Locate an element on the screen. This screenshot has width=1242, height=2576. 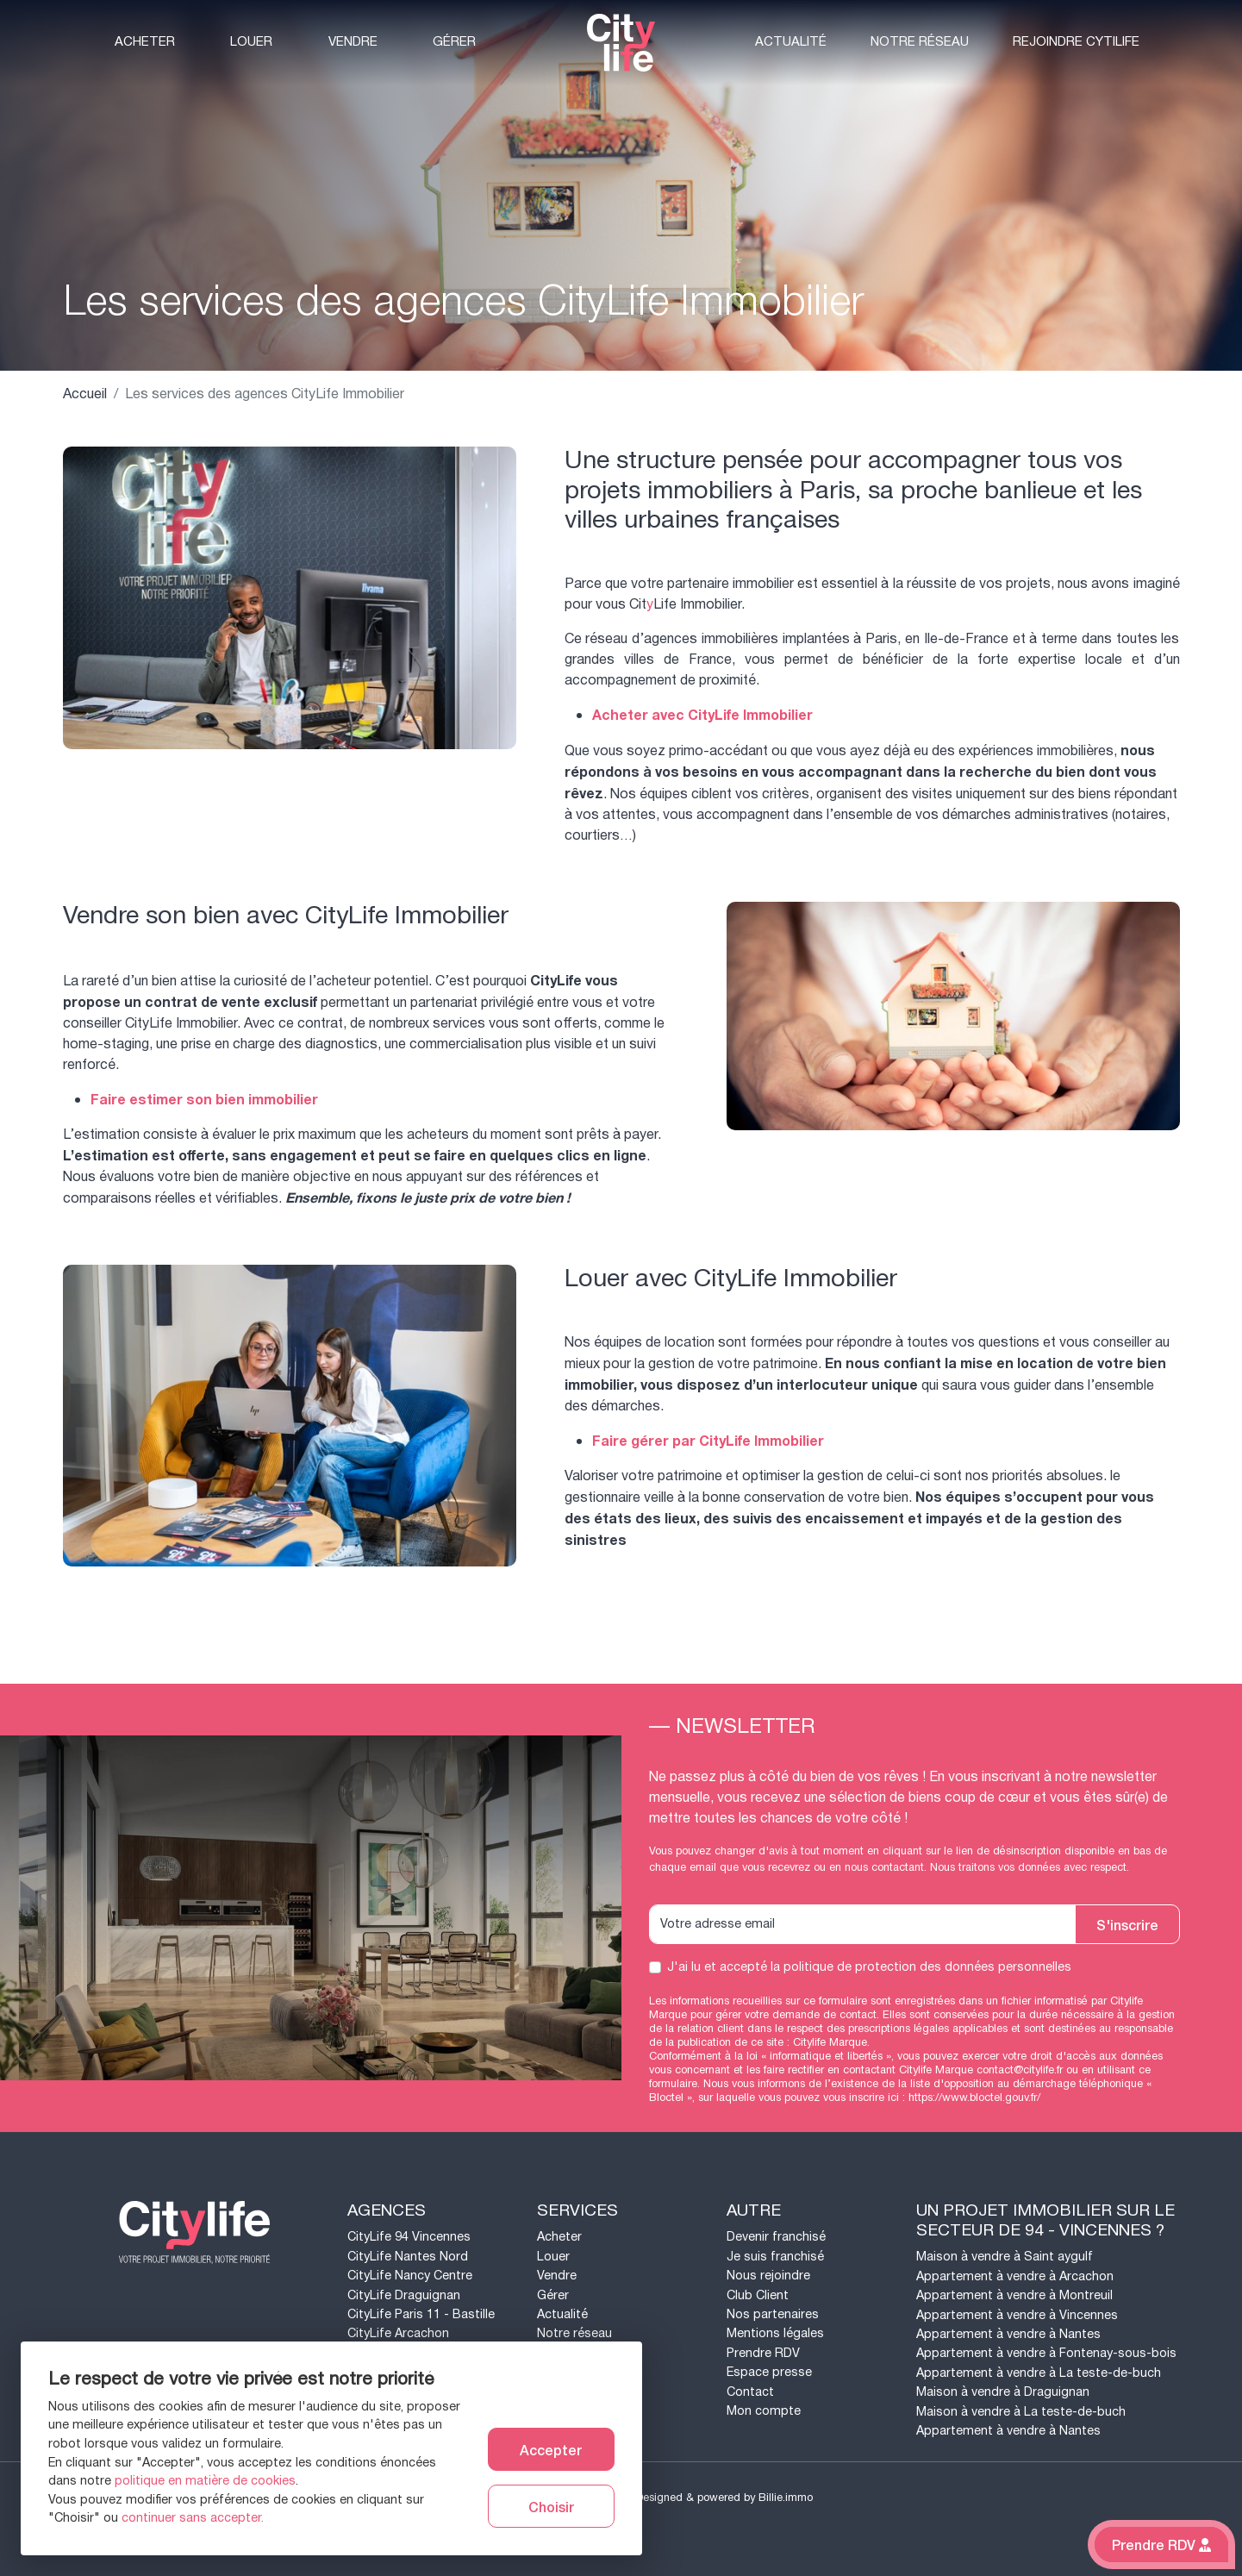
Mon compte is located at coordinates (764, 2411).